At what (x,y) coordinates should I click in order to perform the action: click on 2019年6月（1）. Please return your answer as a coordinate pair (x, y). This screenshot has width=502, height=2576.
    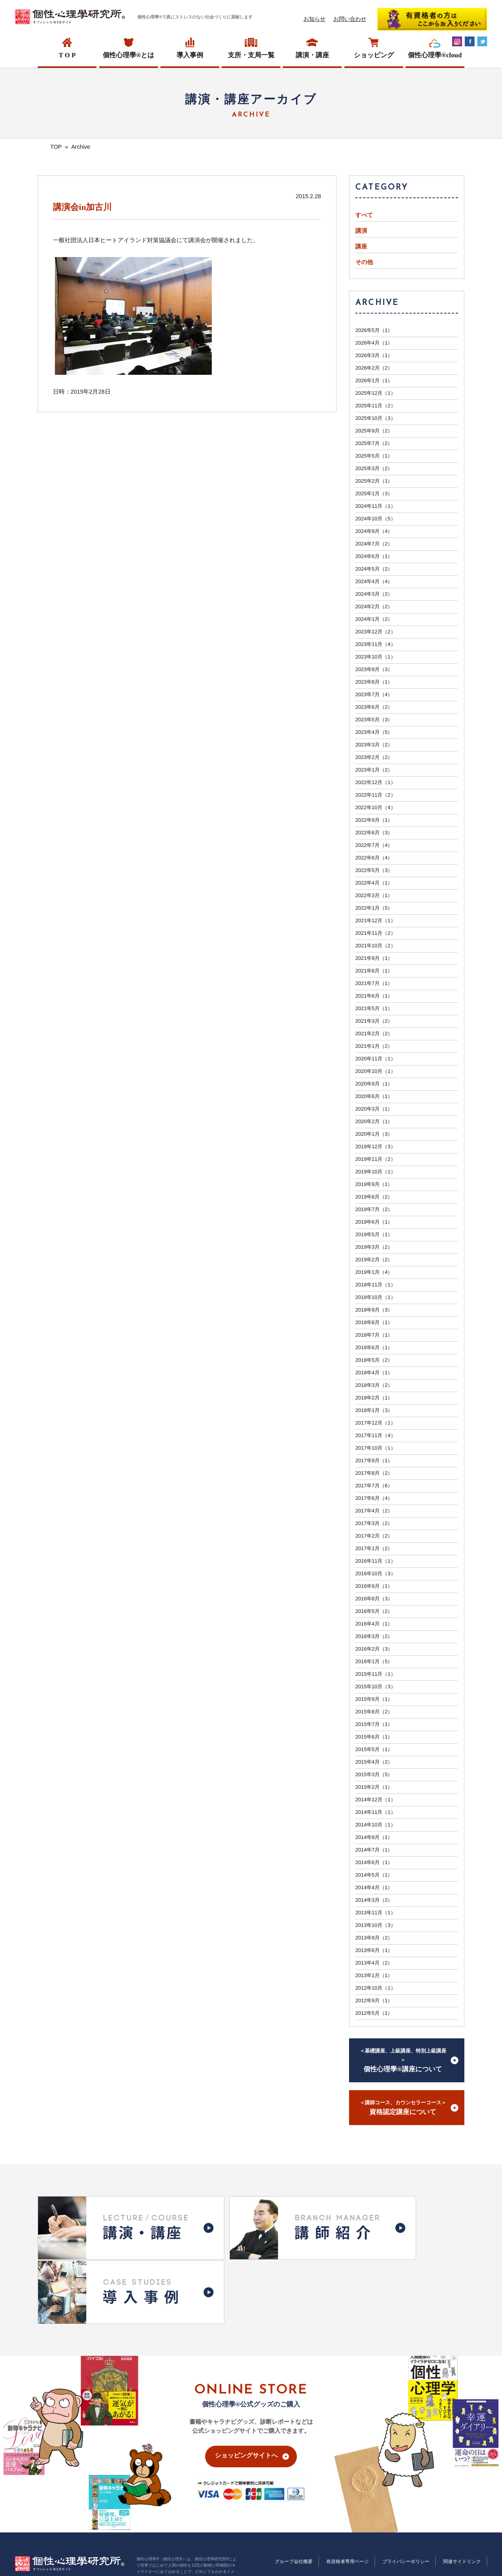
    Looking at the image, I should click on (374, 1222).